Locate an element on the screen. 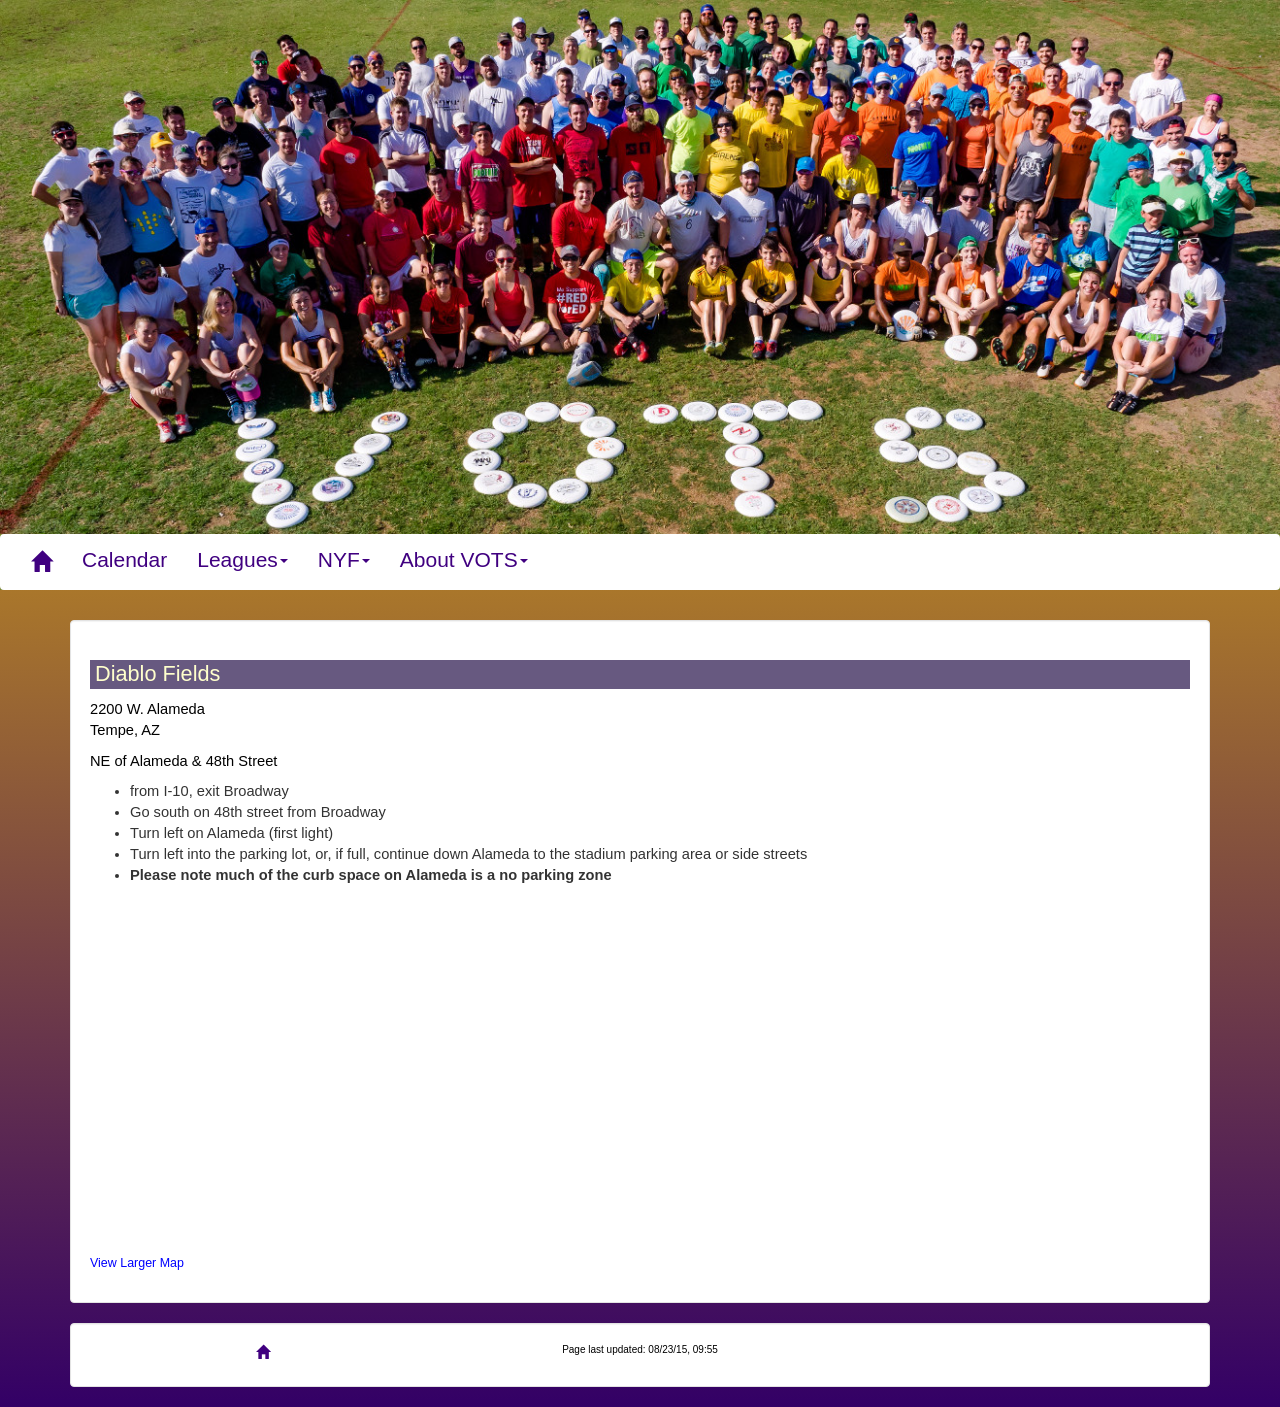 This screenshot has width=1280, height=1407. NYF [button] is located at coordinates (344, 559).